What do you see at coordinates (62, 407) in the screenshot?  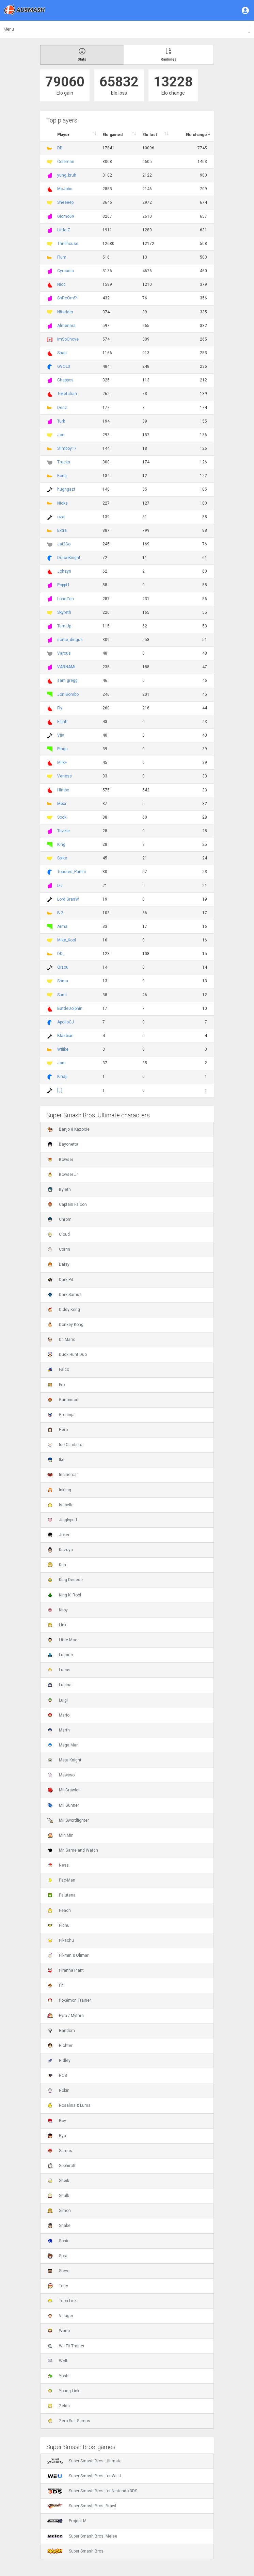 I see `Denz` at bounding box center [62, 407].